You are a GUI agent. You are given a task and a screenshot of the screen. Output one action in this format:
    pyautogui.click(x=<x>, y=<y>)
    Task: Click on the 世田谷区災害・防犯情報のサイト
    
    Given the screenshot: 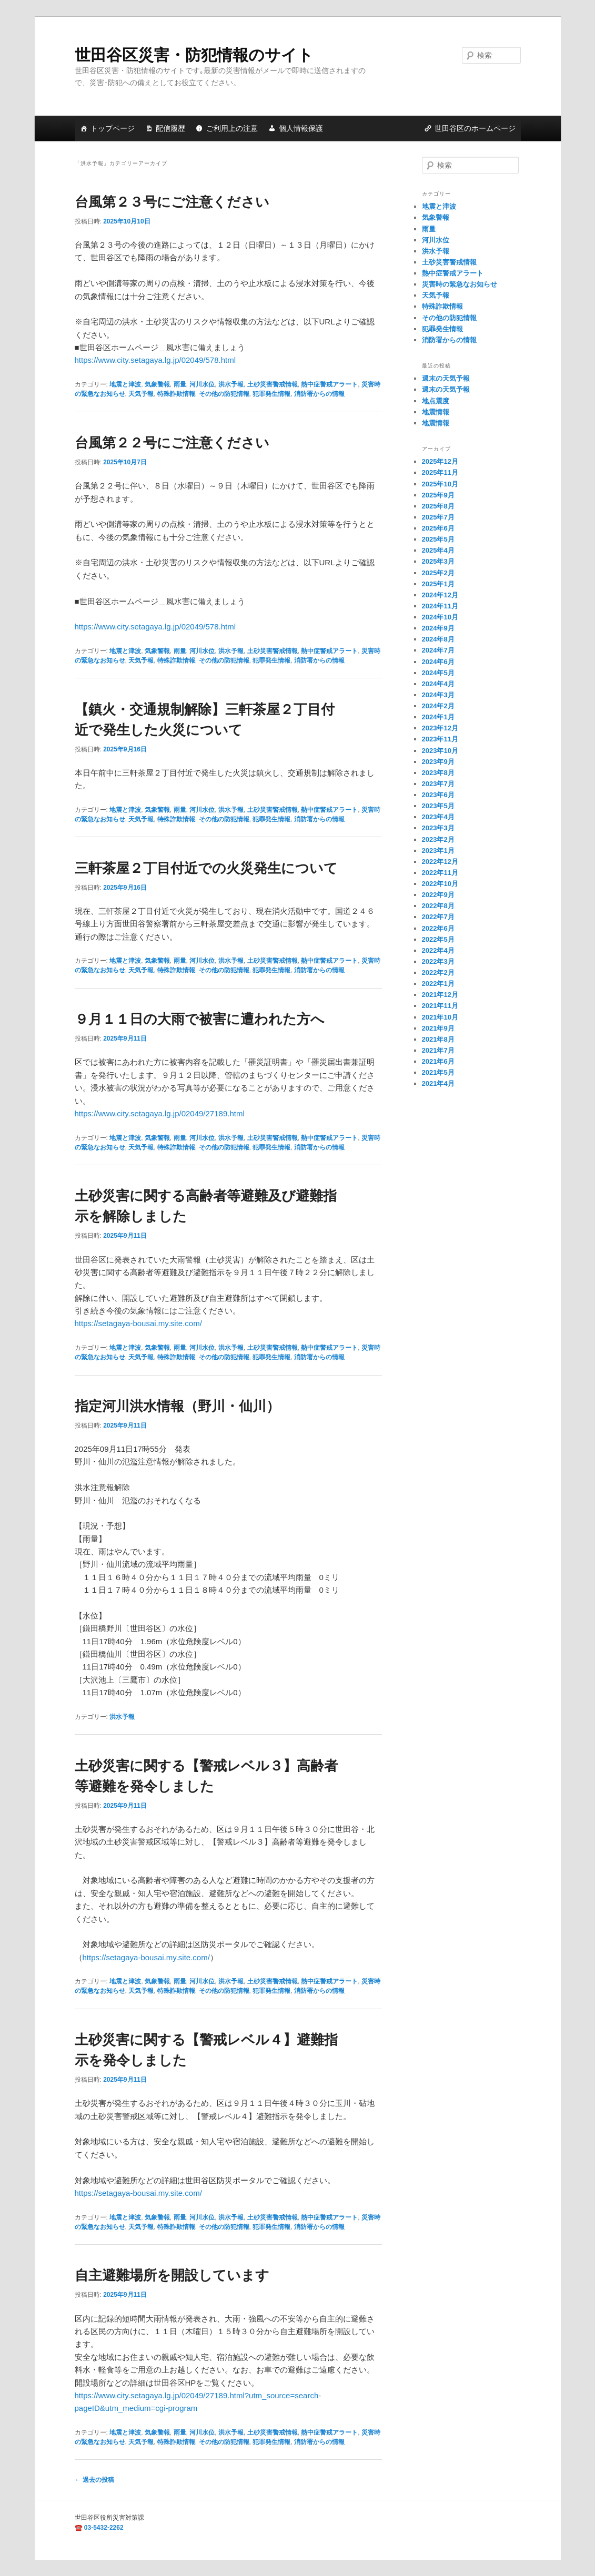 What is the action you would take?
    pyautogui.click(x=194, y=55)
    